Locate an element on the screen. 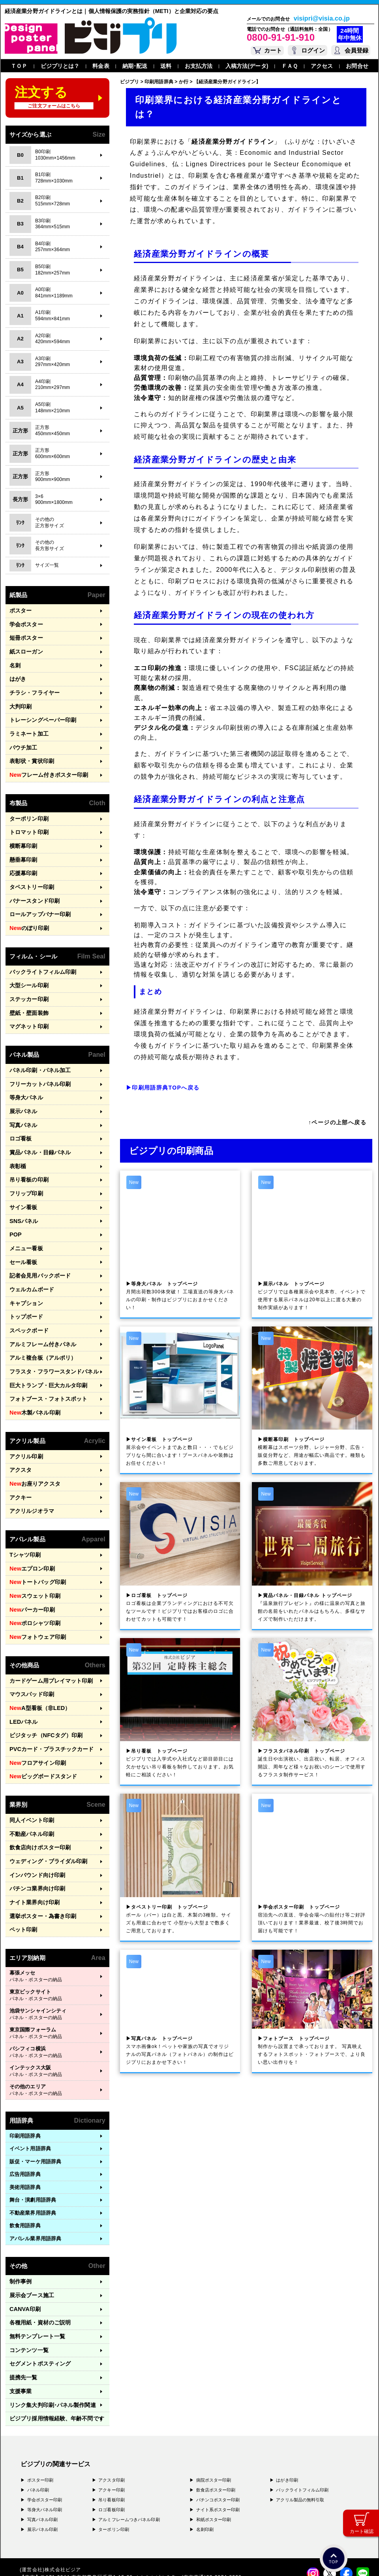  学会ポスター印刷 is located at coordinates (44, 2420).